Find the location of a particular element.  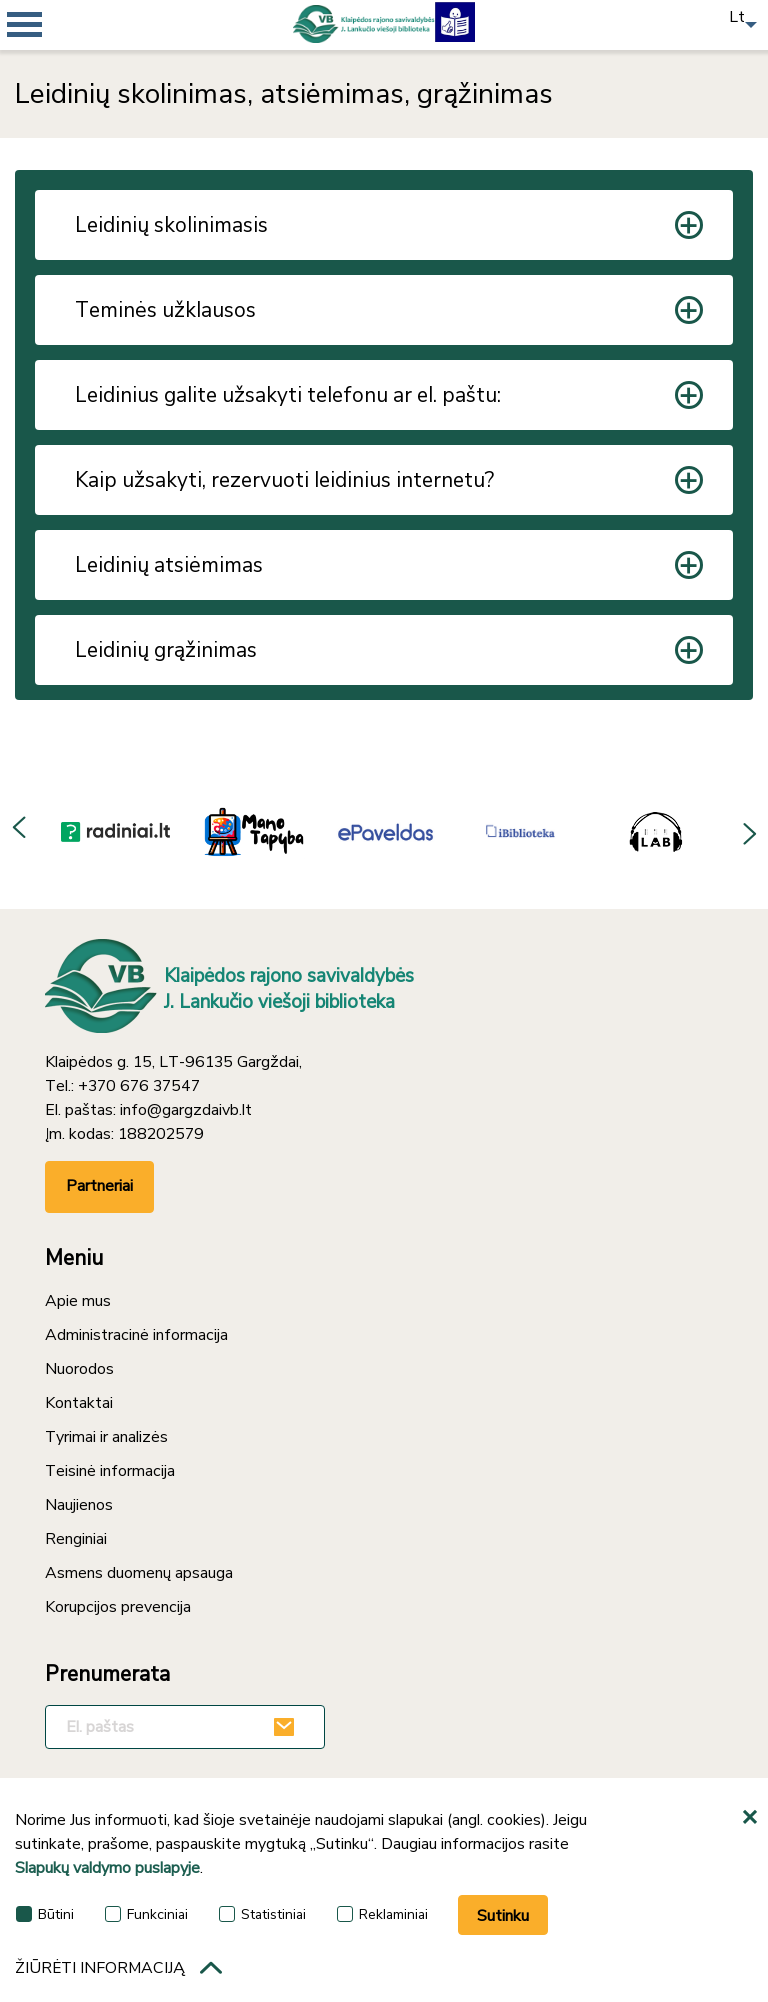

[El. paštas] is located at coordinates (185, 1727).